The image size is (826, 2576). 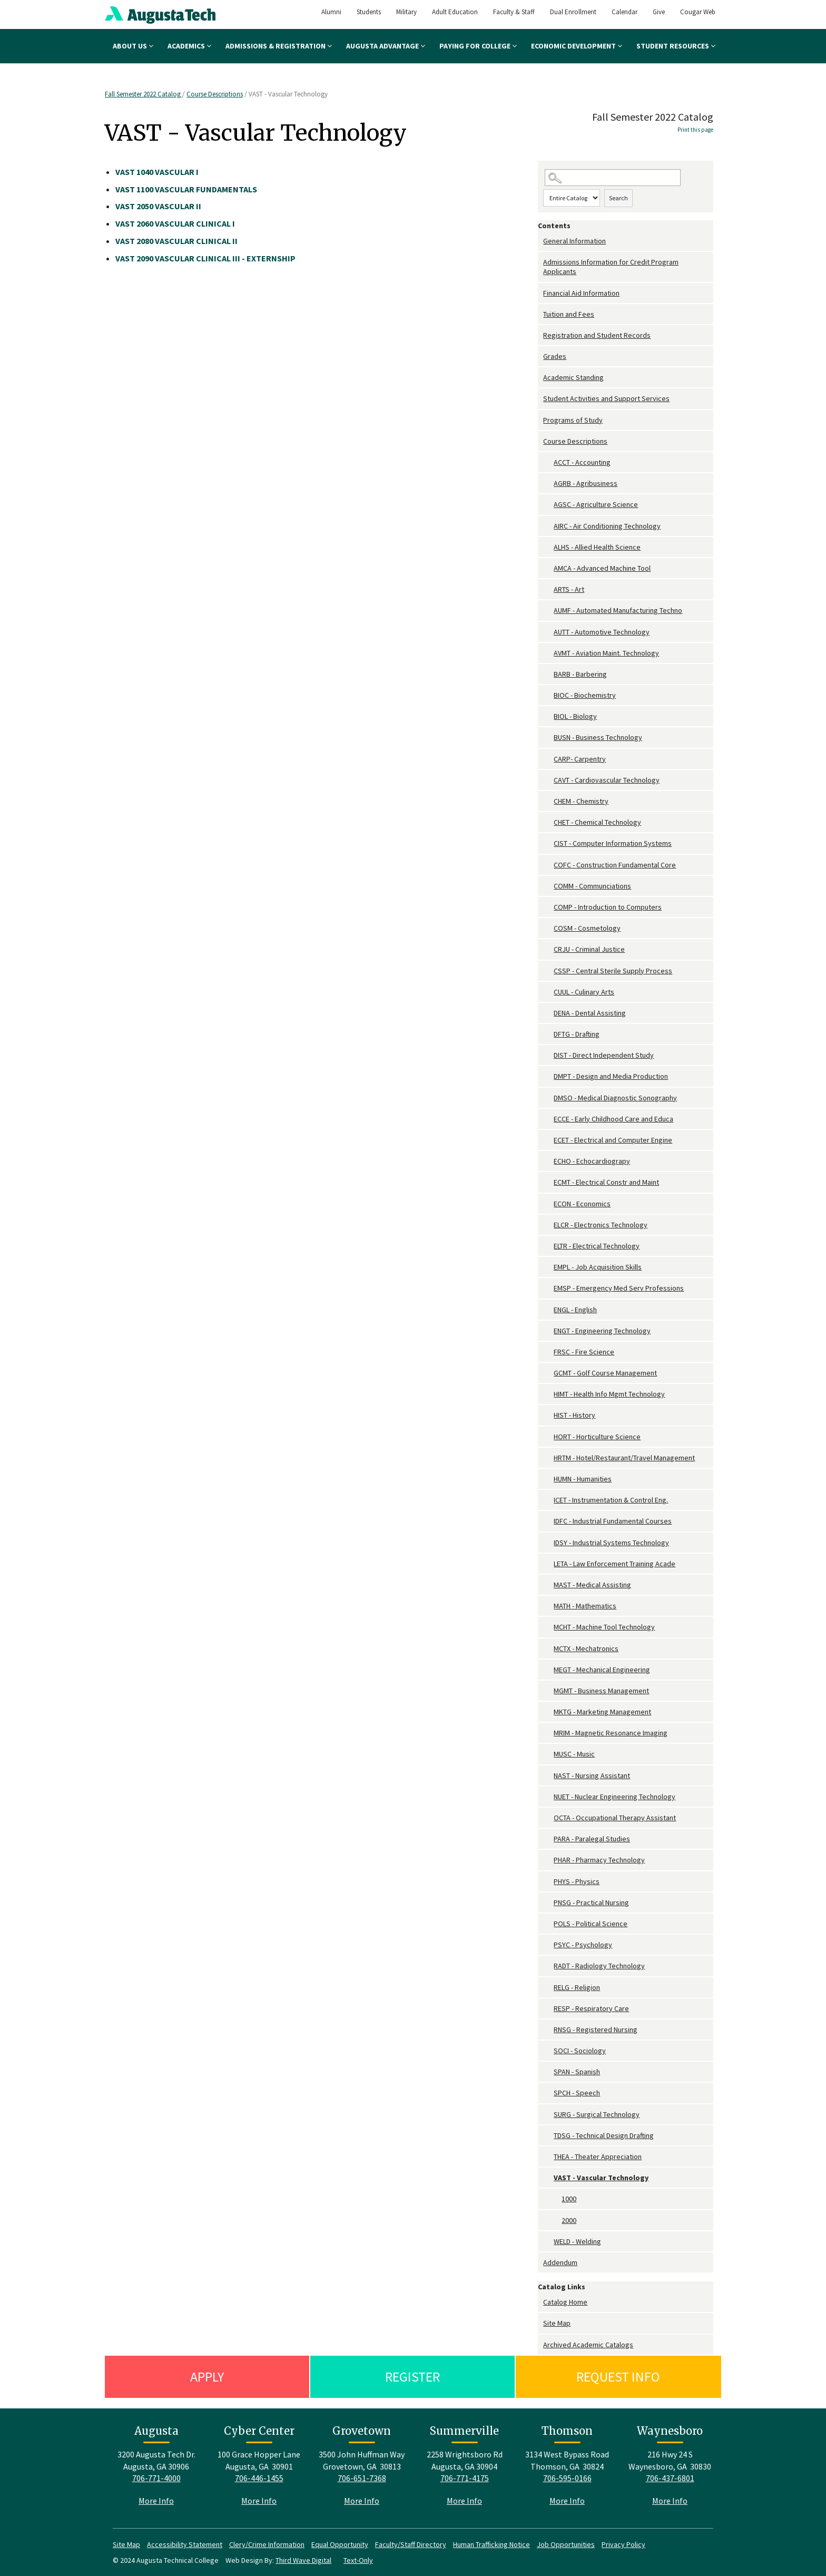 I want to click on 706-437-6801, so click(x=670, y=2478).